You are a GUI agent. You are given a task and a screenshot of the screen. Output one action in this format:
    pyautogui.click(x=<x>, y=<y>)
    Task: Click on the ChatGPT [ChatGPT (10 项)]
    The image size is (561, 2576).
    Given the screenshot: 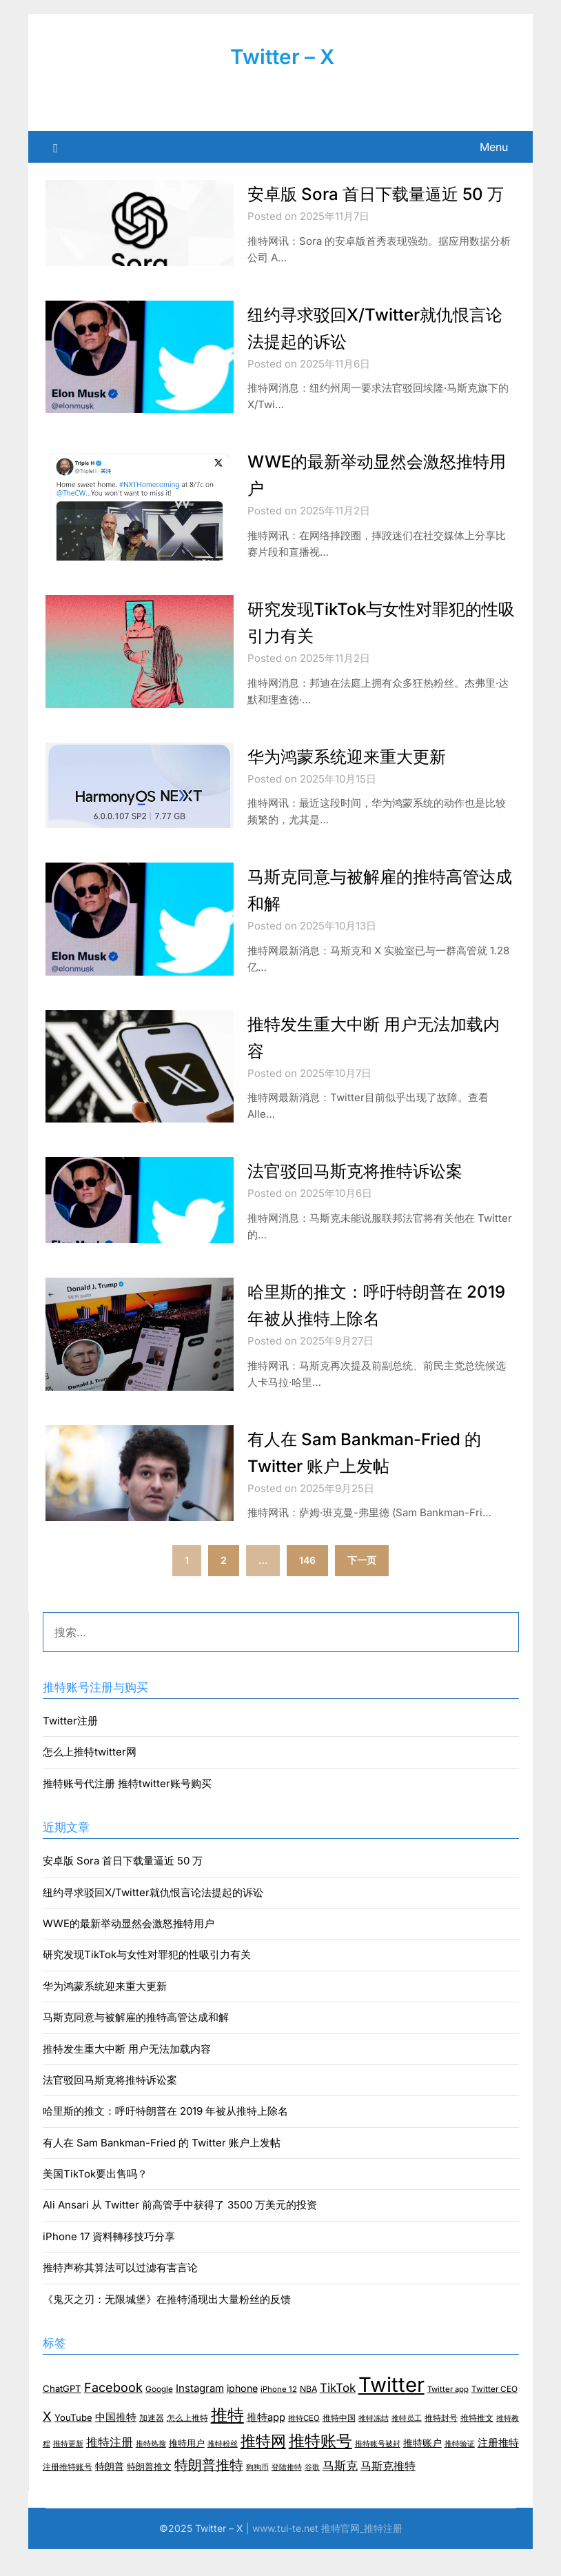 What is the action you would take?
    pyautogui.click(x=62, y=2415)
    